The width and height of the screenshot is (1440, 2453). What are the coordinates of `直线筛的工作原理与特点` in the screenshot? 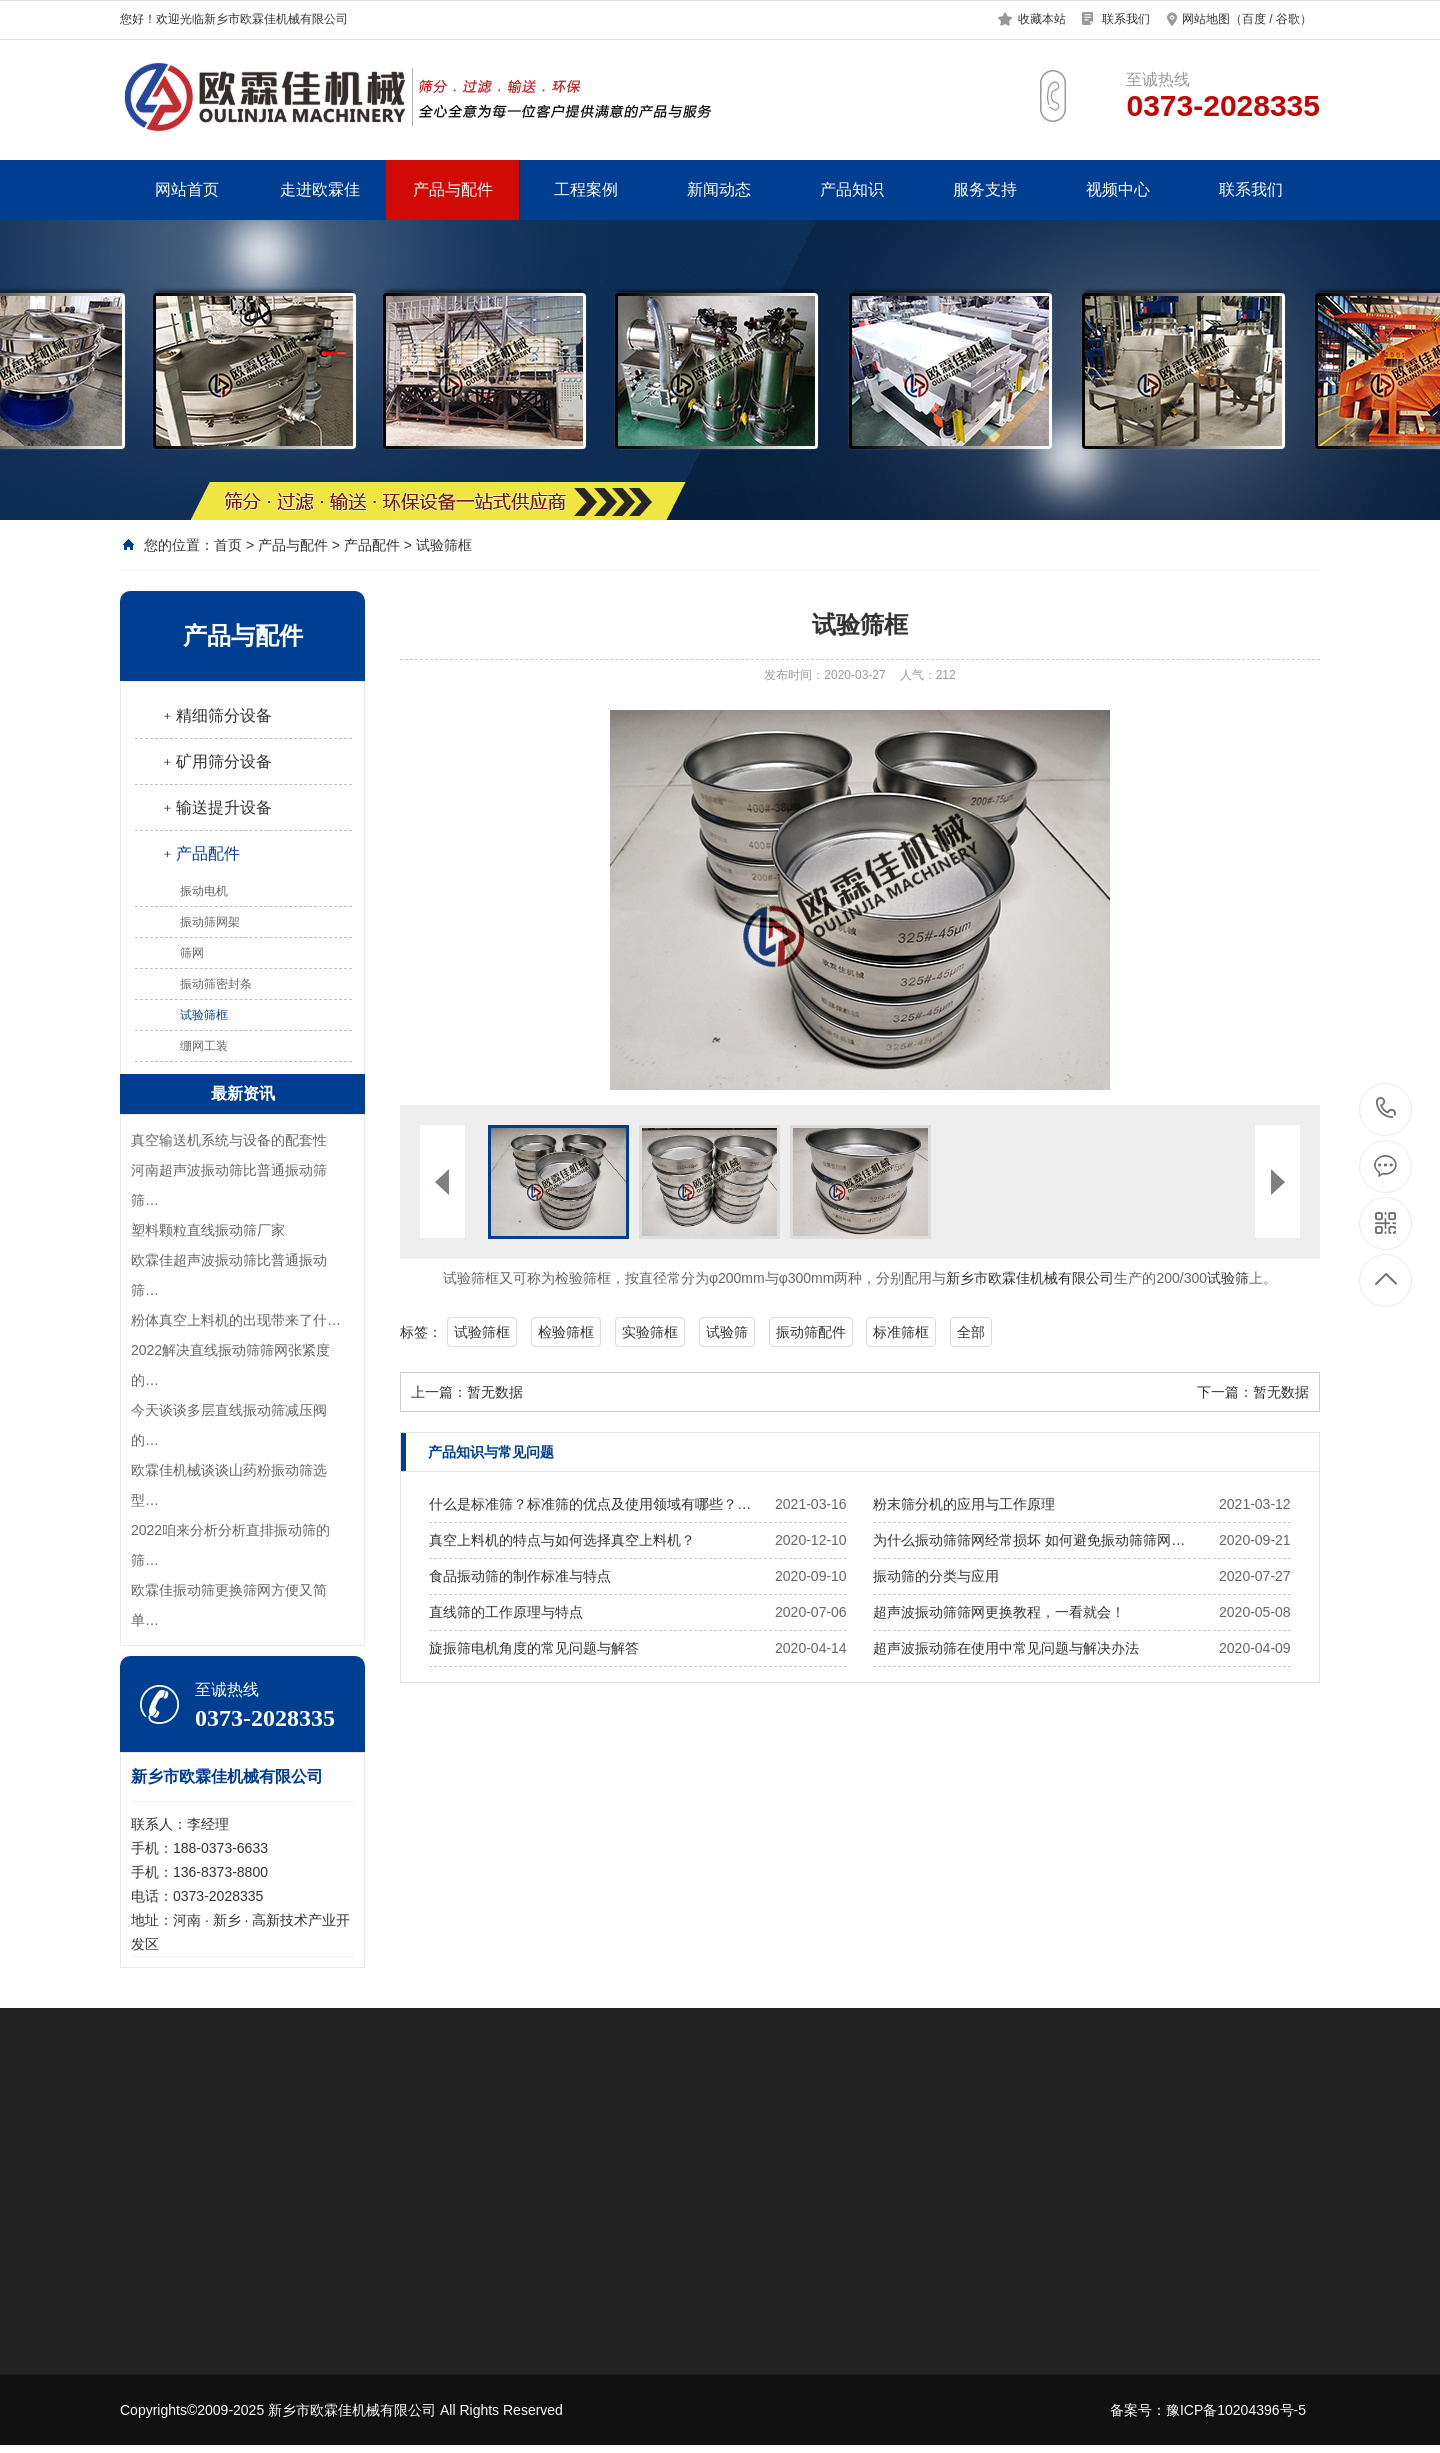 It's located at (506, 1612).